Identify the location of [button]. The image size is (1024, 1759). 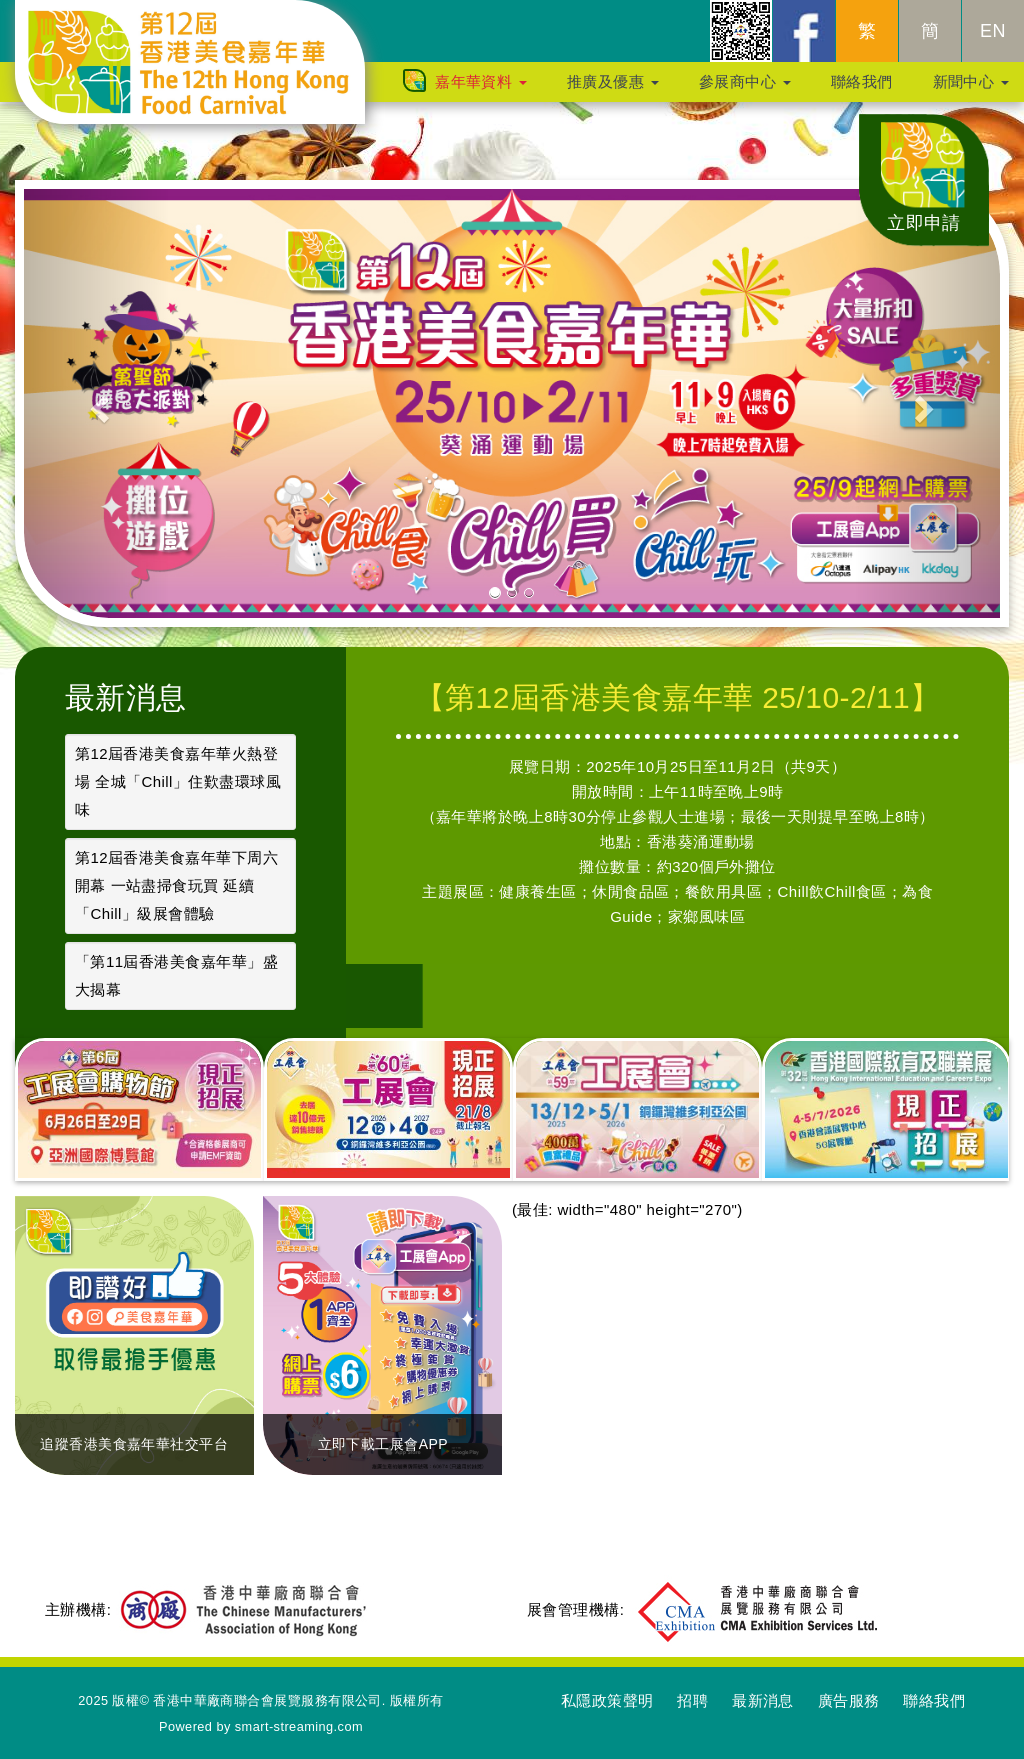
(97, 403).